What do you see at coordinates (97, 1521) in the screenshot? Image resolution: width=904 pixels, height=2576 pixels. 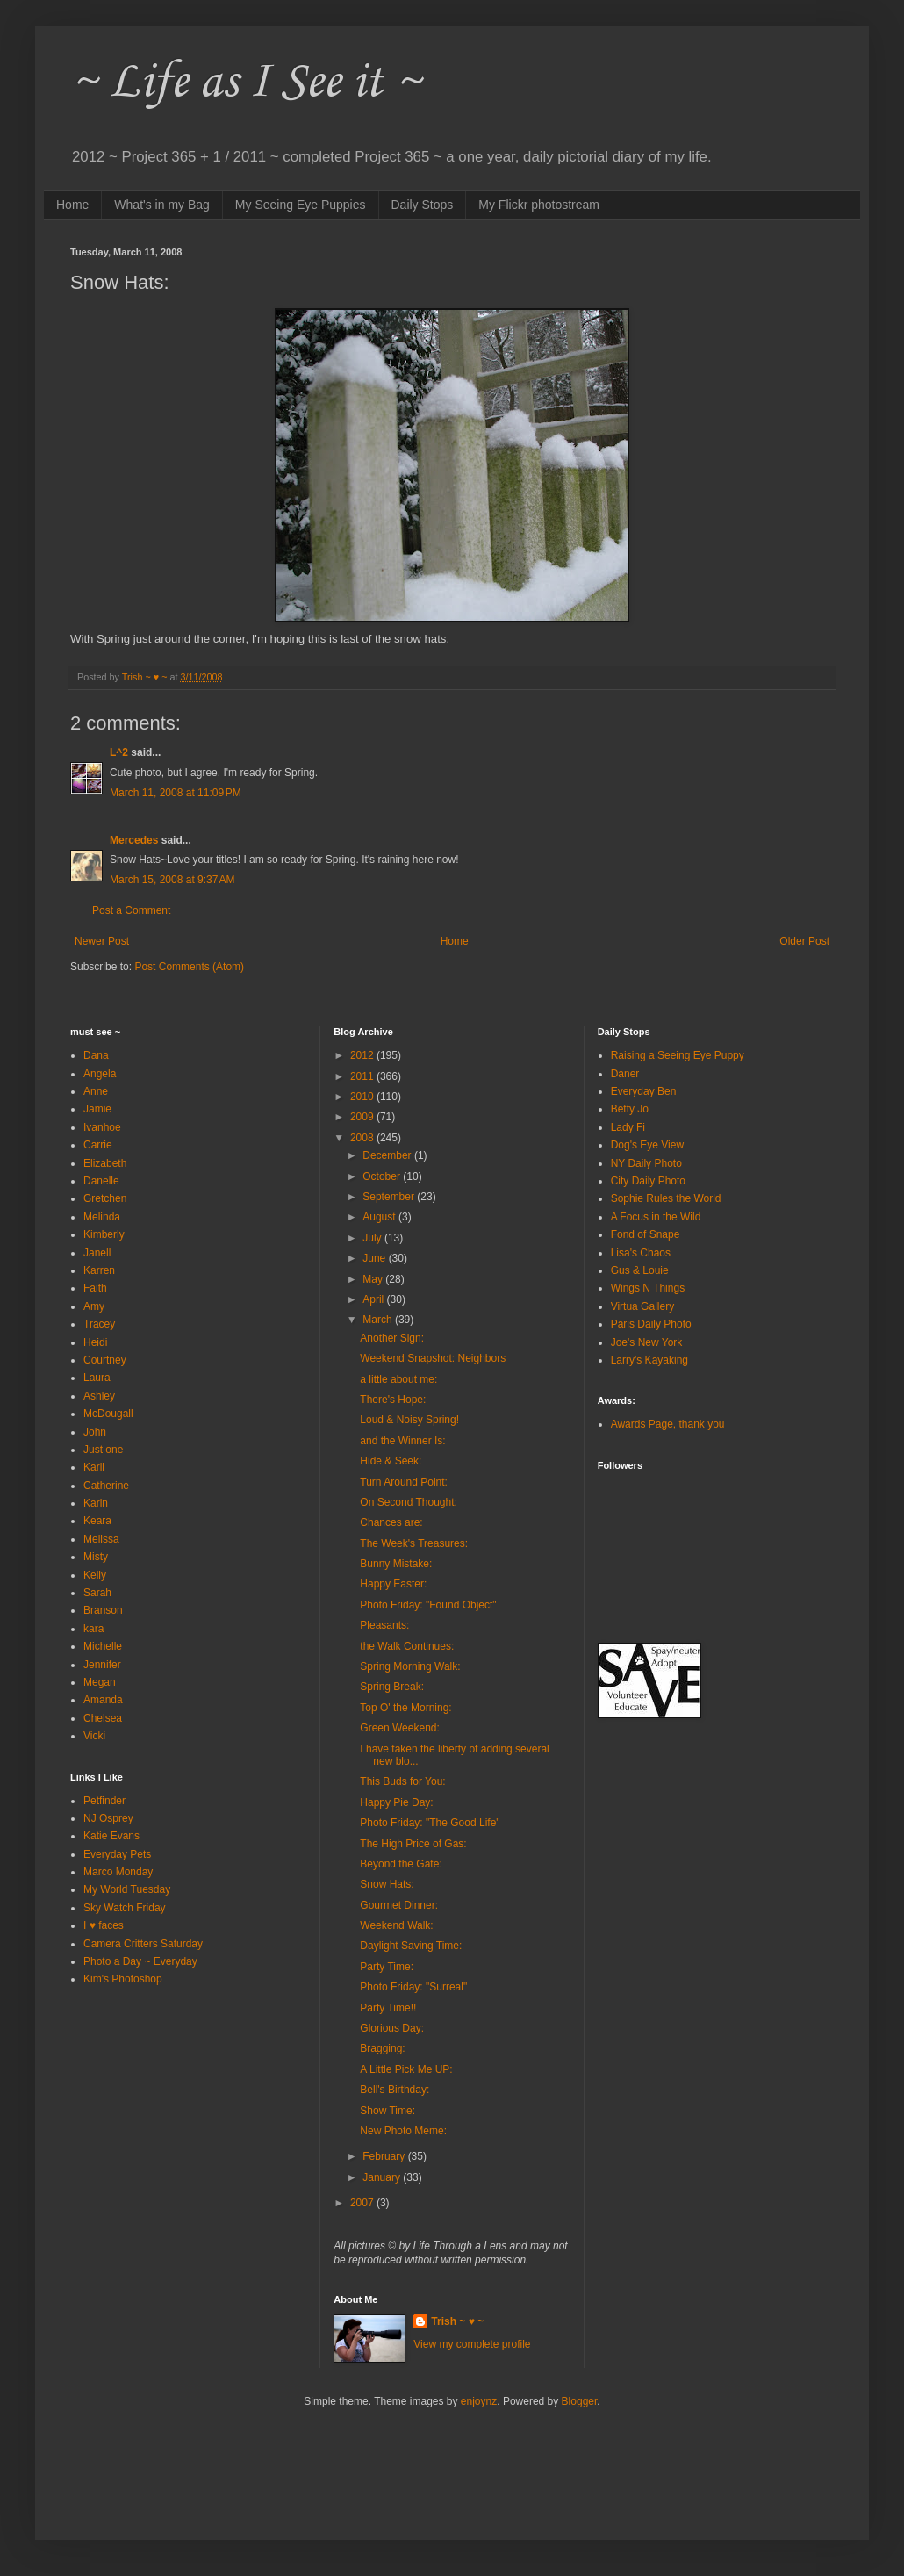 I see `Keara` at bounding box center [97, 1521].